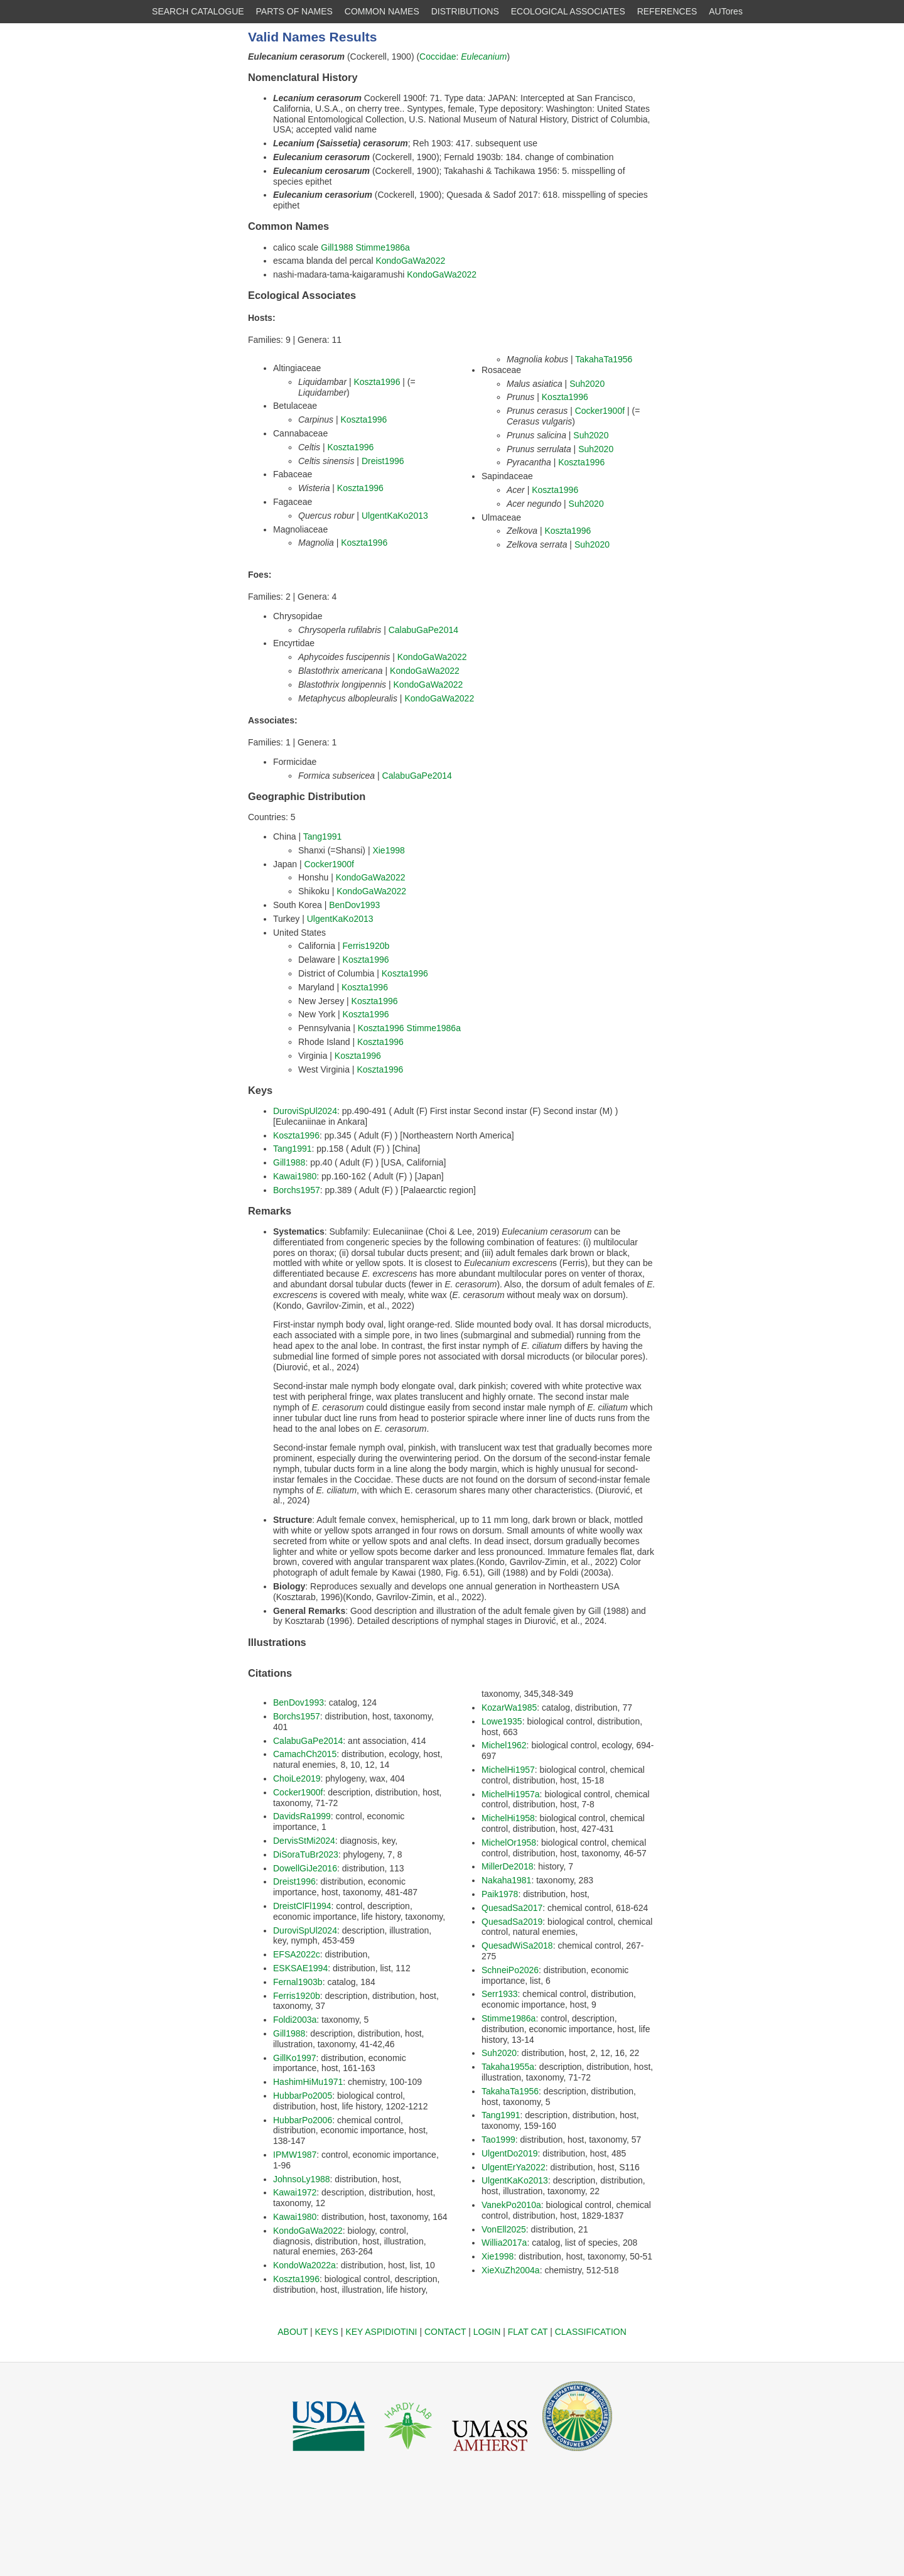 The width and height of the screenshot is (904, 2576). Describe the element at coordinates (498, 2140) in the screenshot. I see `Tao1999` at that location.